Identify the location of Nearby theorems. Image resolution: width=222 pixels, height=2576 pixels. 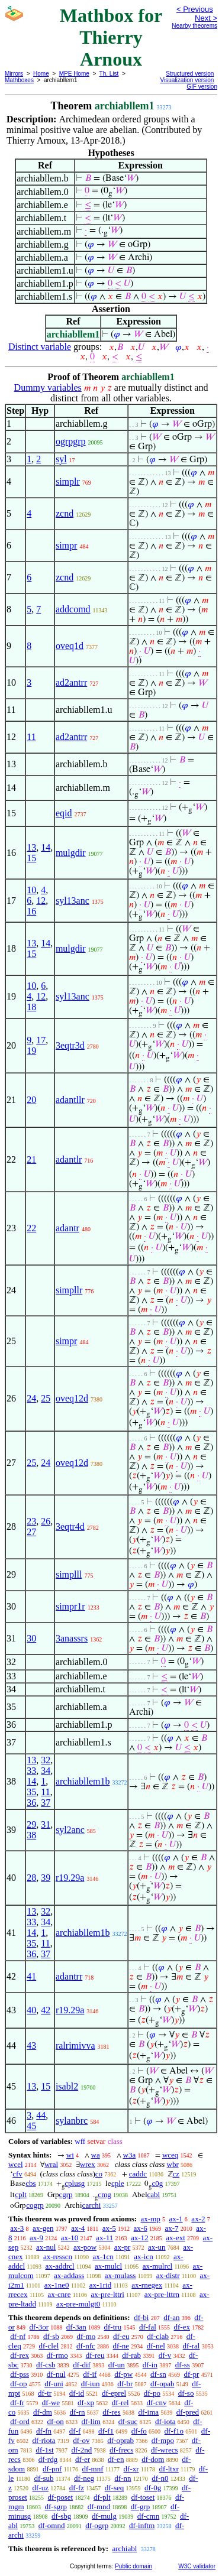
(194, 25).